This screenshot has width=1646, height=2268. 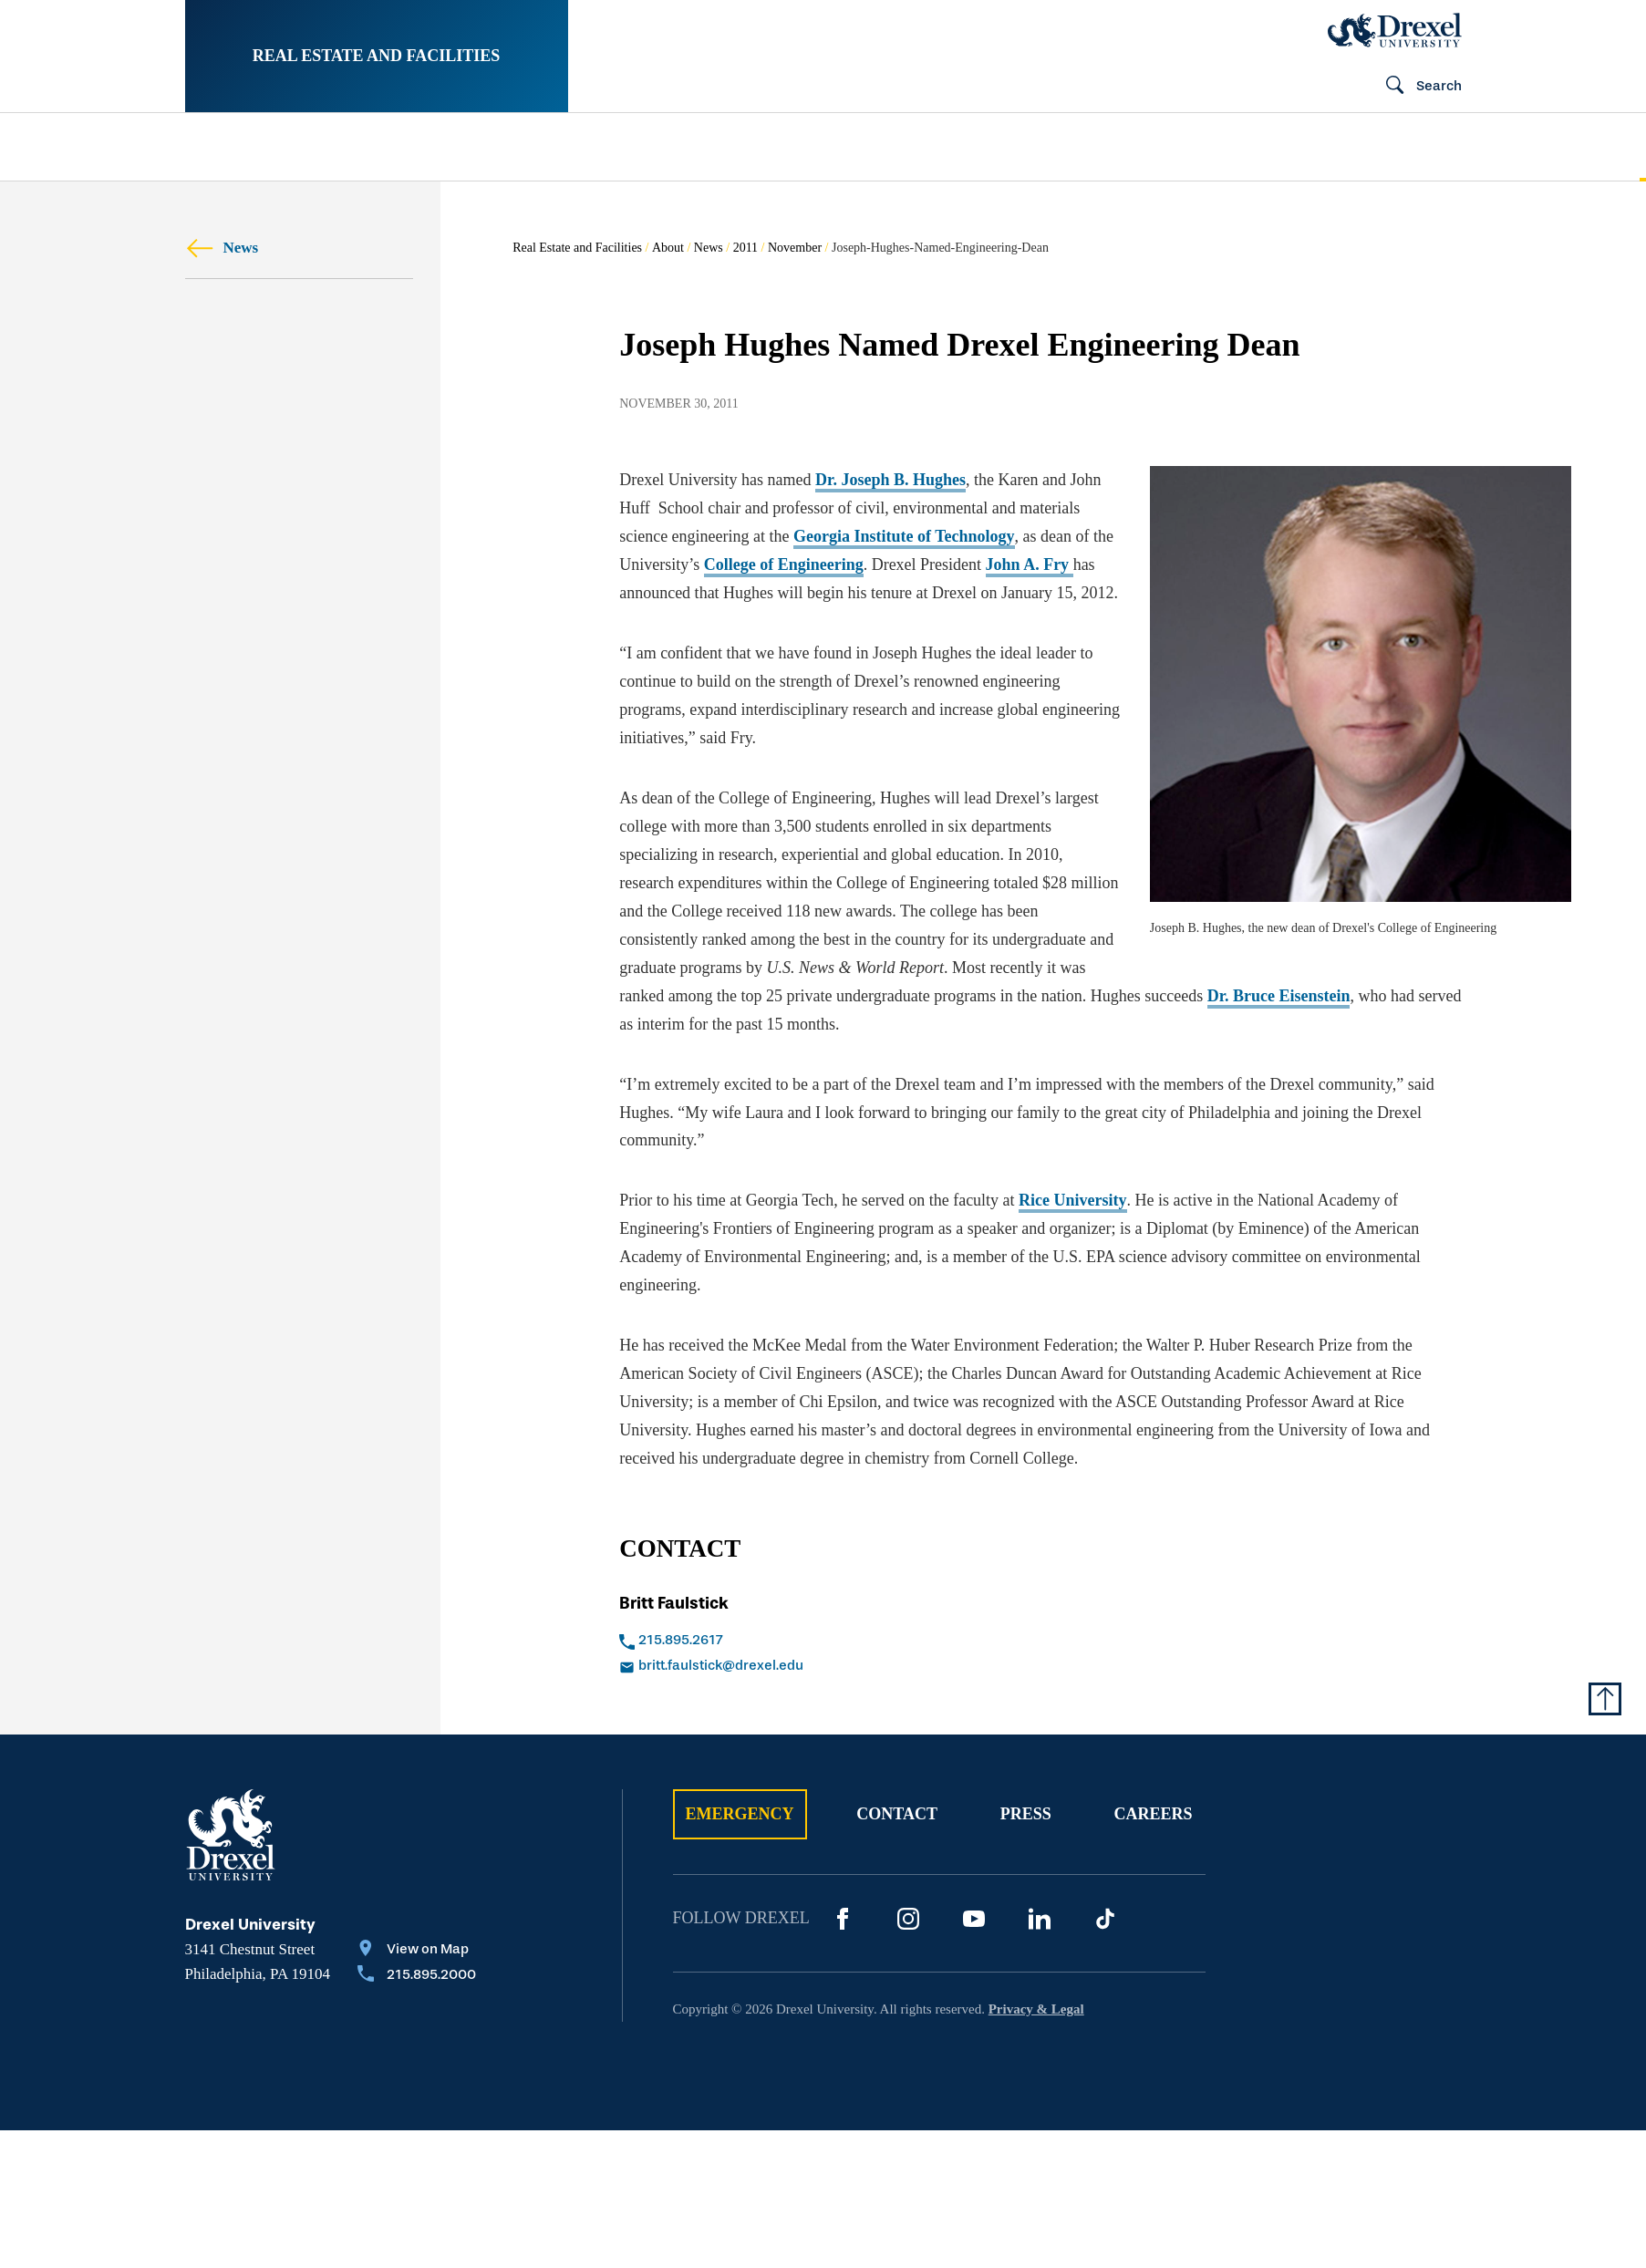 What do you see at coordinates (896, 1814) in the screenshot?
I see `Contact` at bounding box center [896, 1814].